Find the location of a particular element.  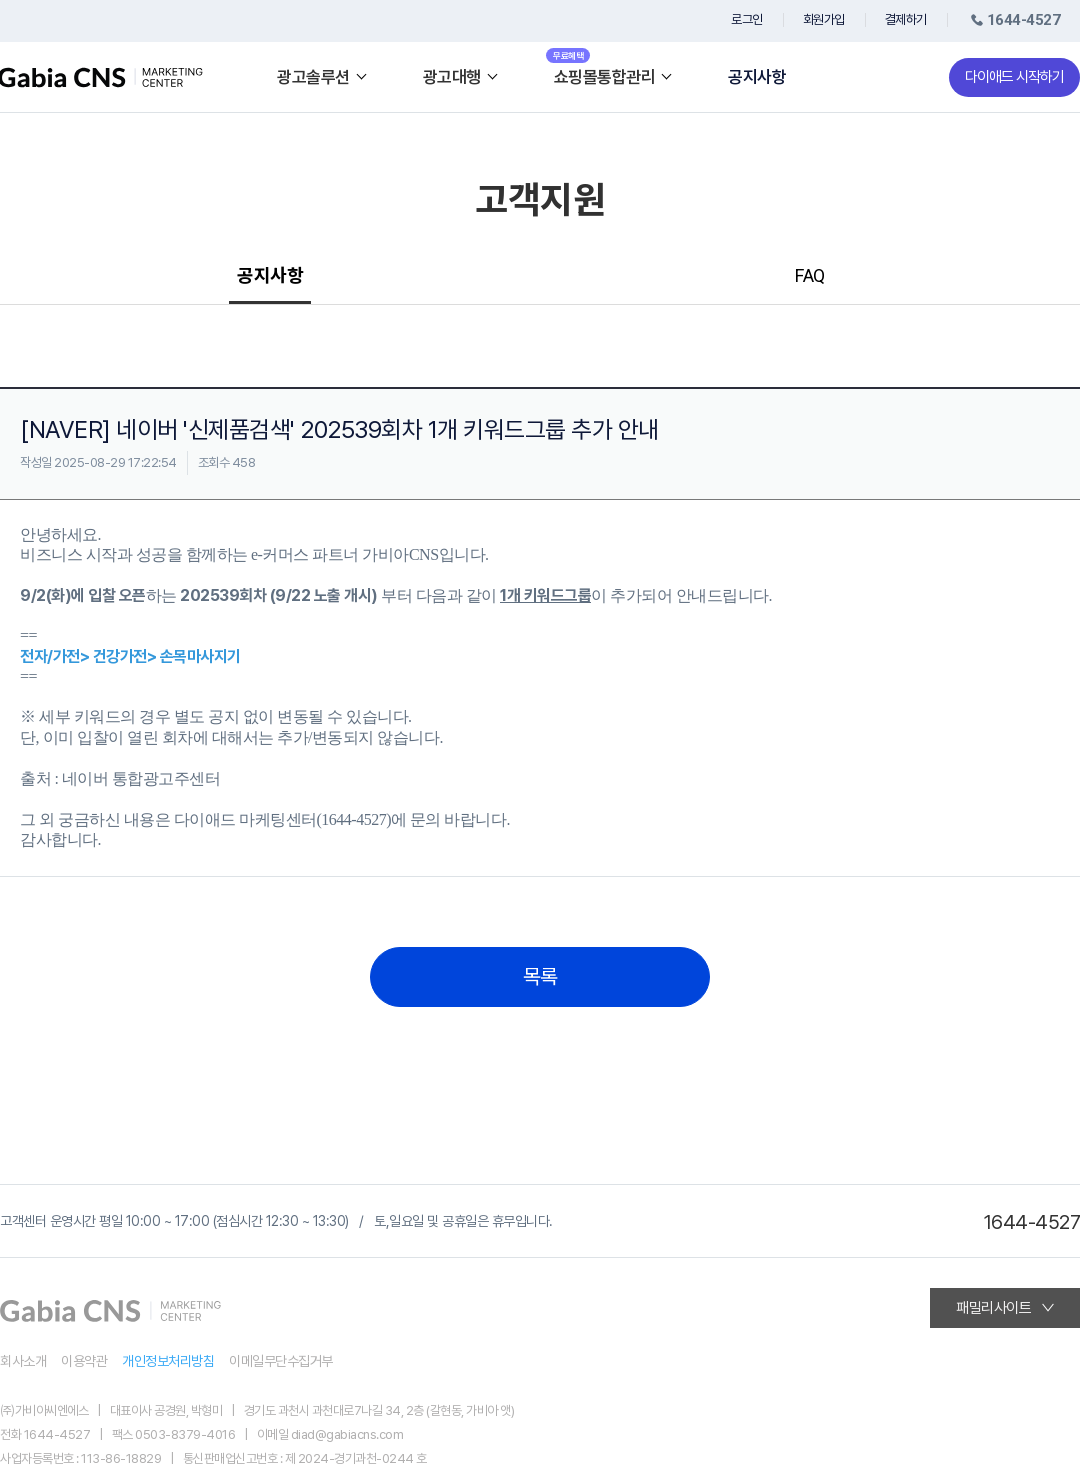

회원가입 is located at coordinates (824, 19).